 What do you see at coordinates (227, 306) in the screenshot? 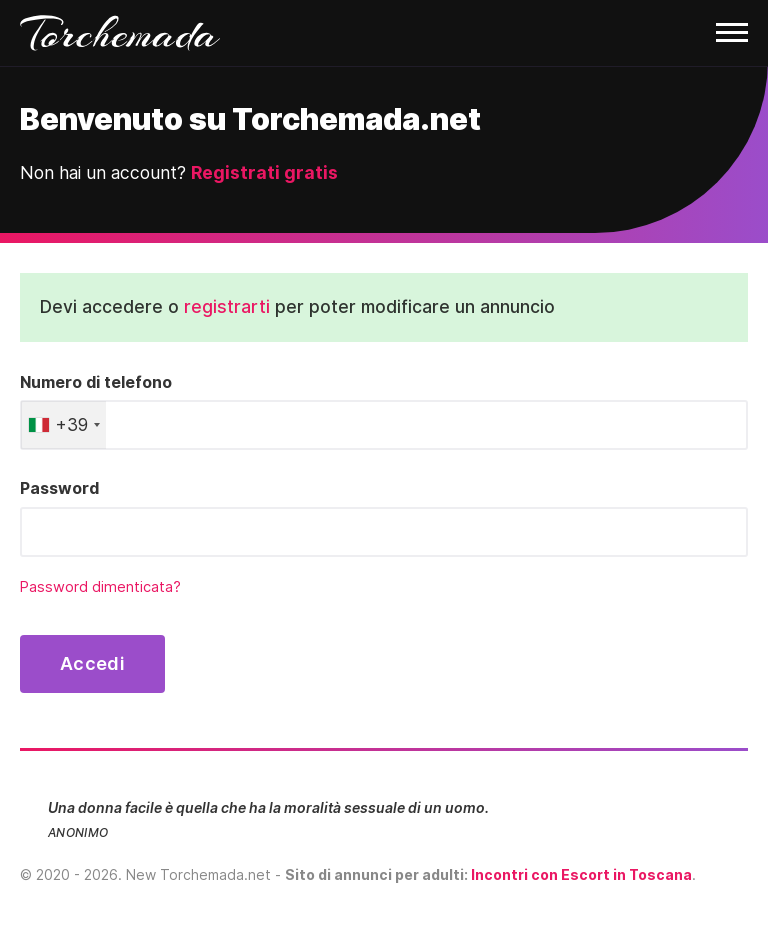
I see `registrarti` at bounding box center [227, 306].